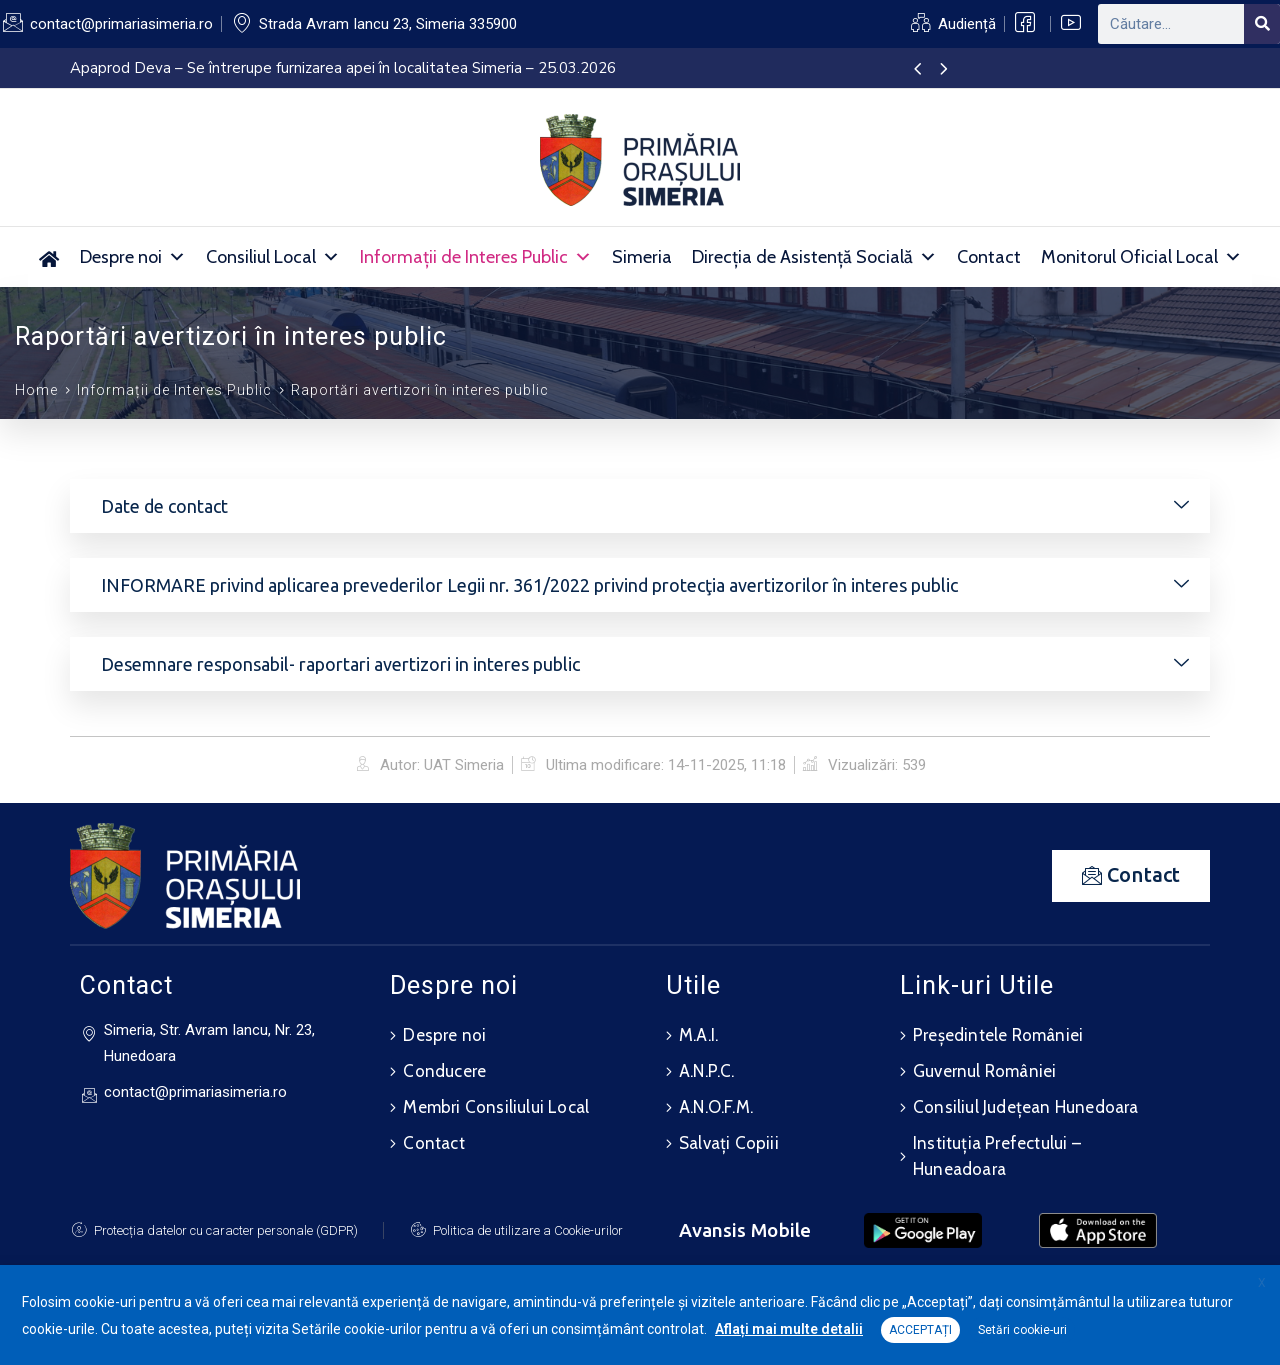 This screenshot has height=1365, width=1280. What do you see at coordinates (273, 257) in the screenshot?
I see `Consiliul Local` at bounding box center [273, 257].